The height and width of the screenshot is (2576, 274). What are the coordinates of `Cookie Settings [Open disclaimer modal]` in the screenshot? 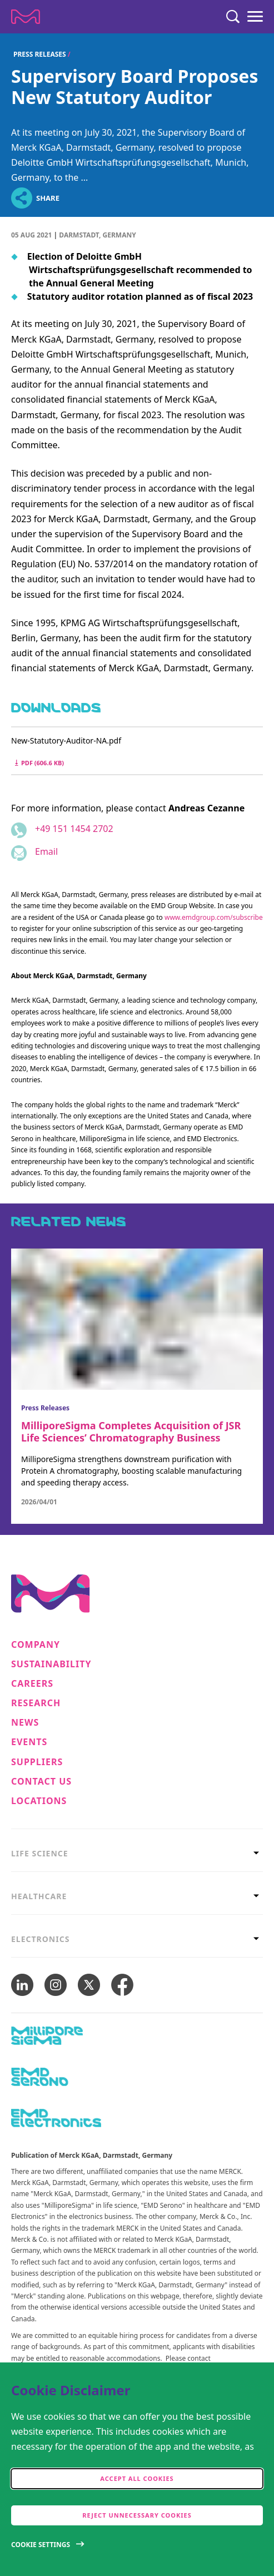 It's located at (40, 2544).